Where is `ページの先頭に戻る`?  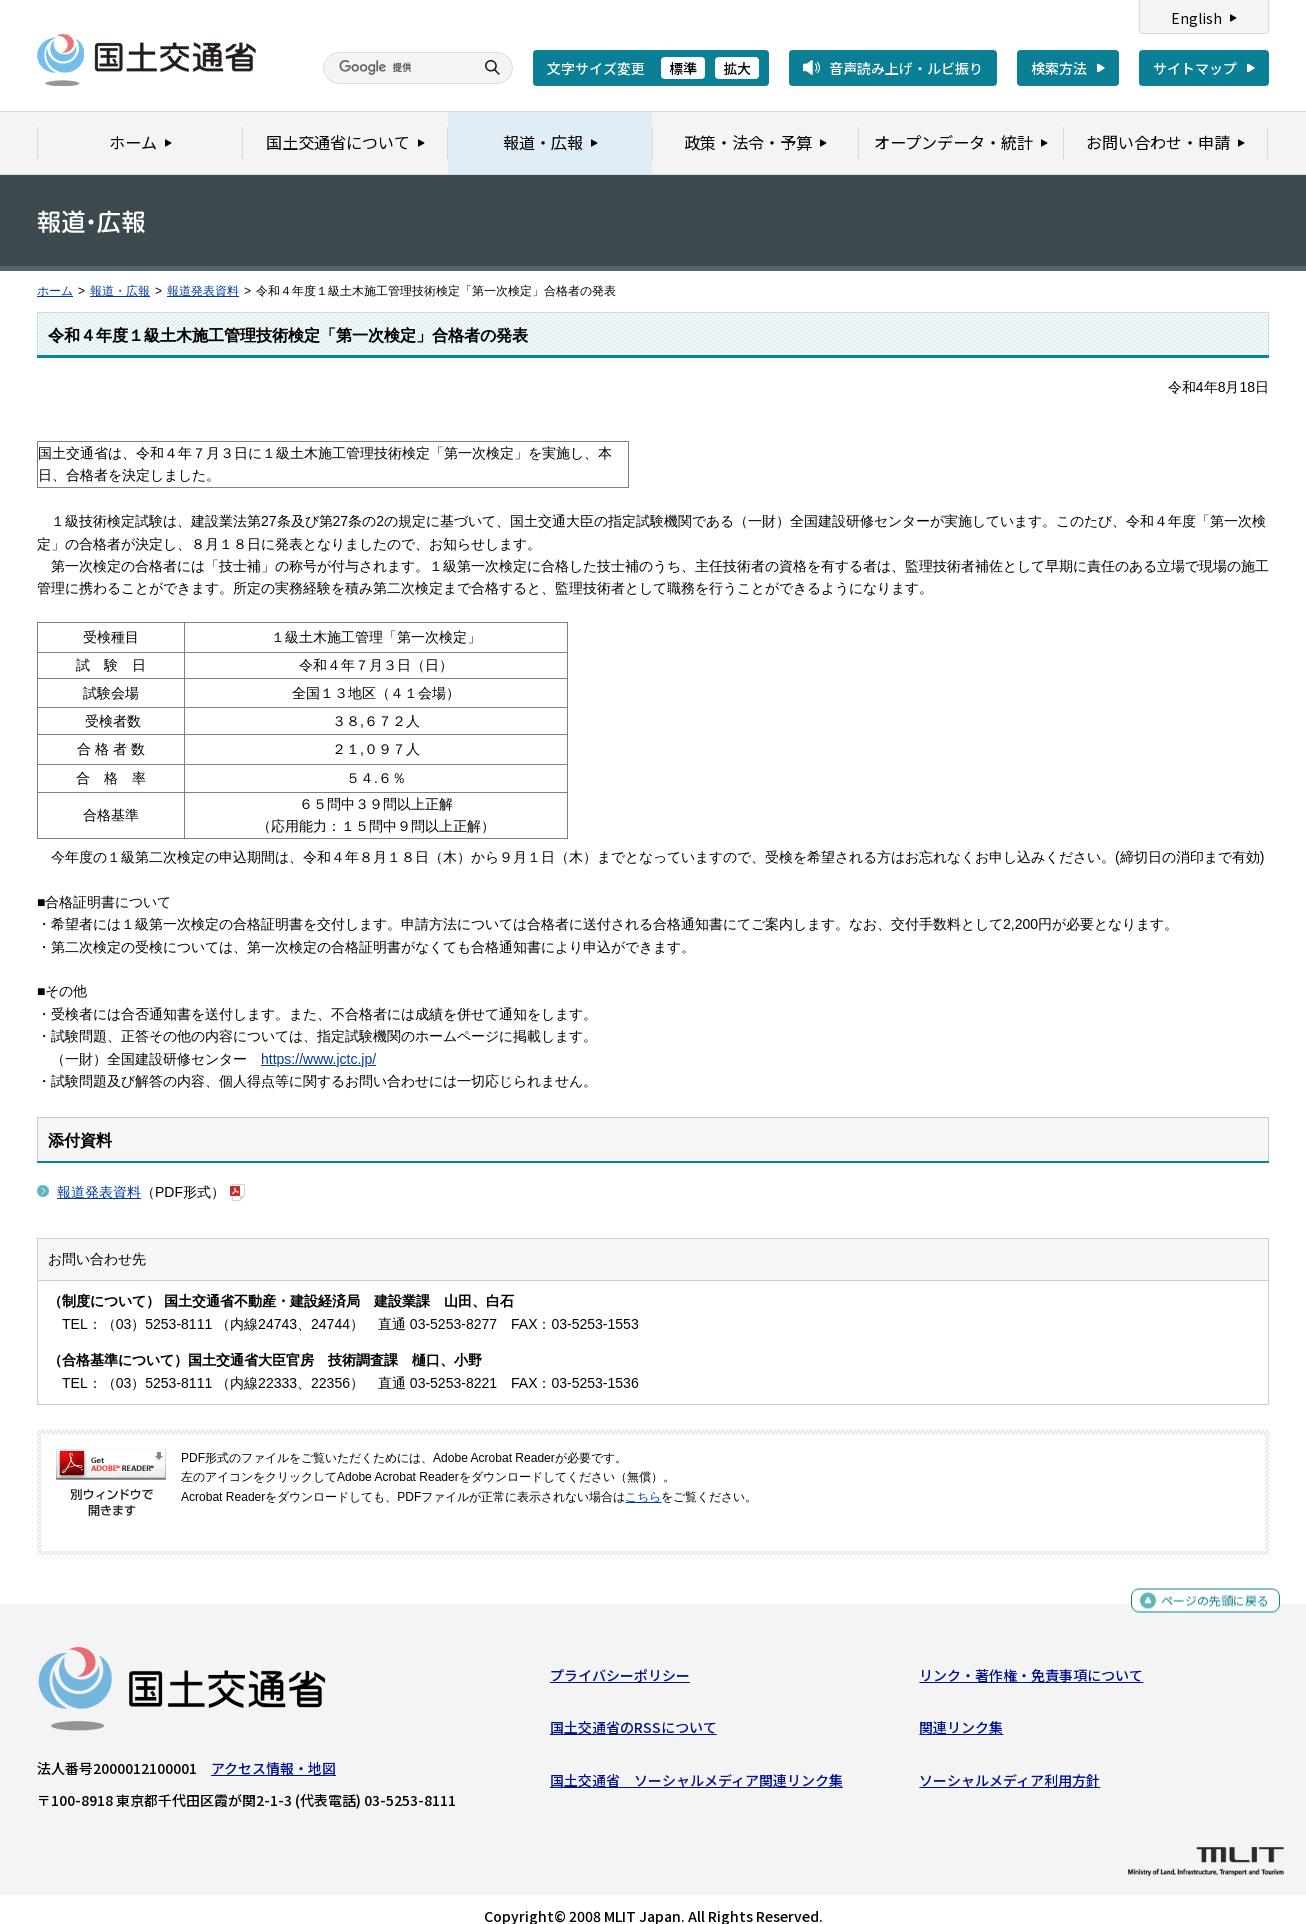
ページの先頭に戻る is located at coordinates (1207, 1585).